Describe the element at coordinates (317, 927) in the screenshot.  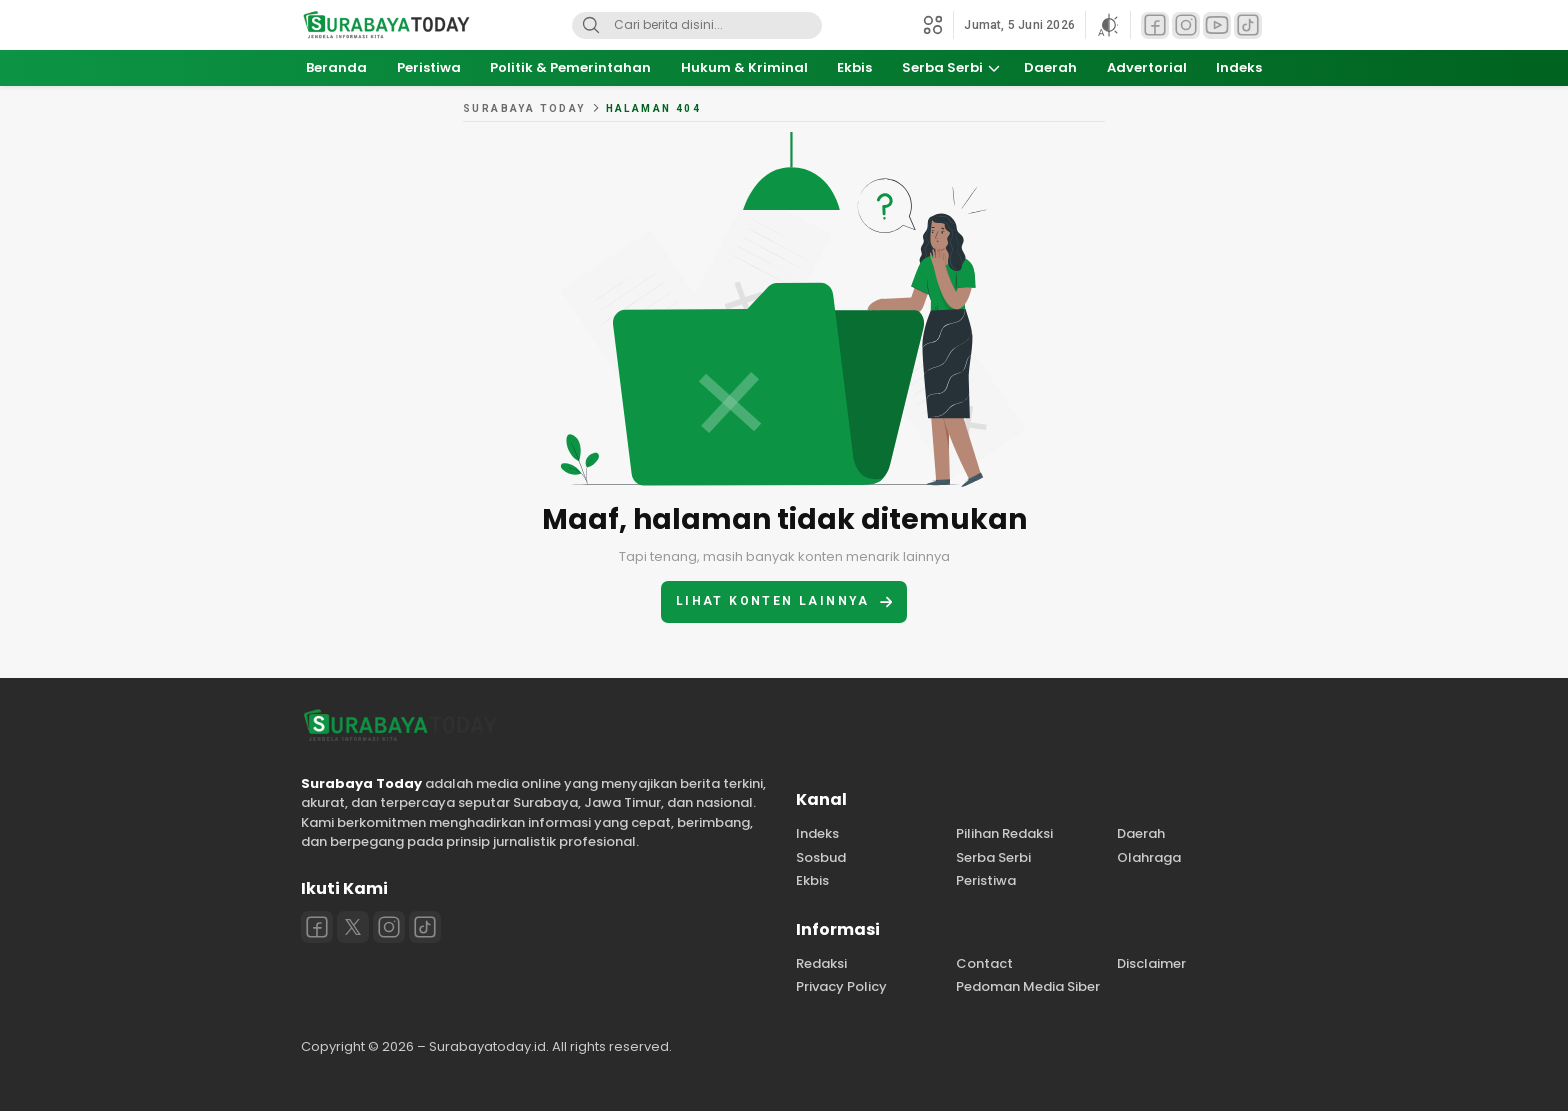
I see `[Facebook]` at that location.